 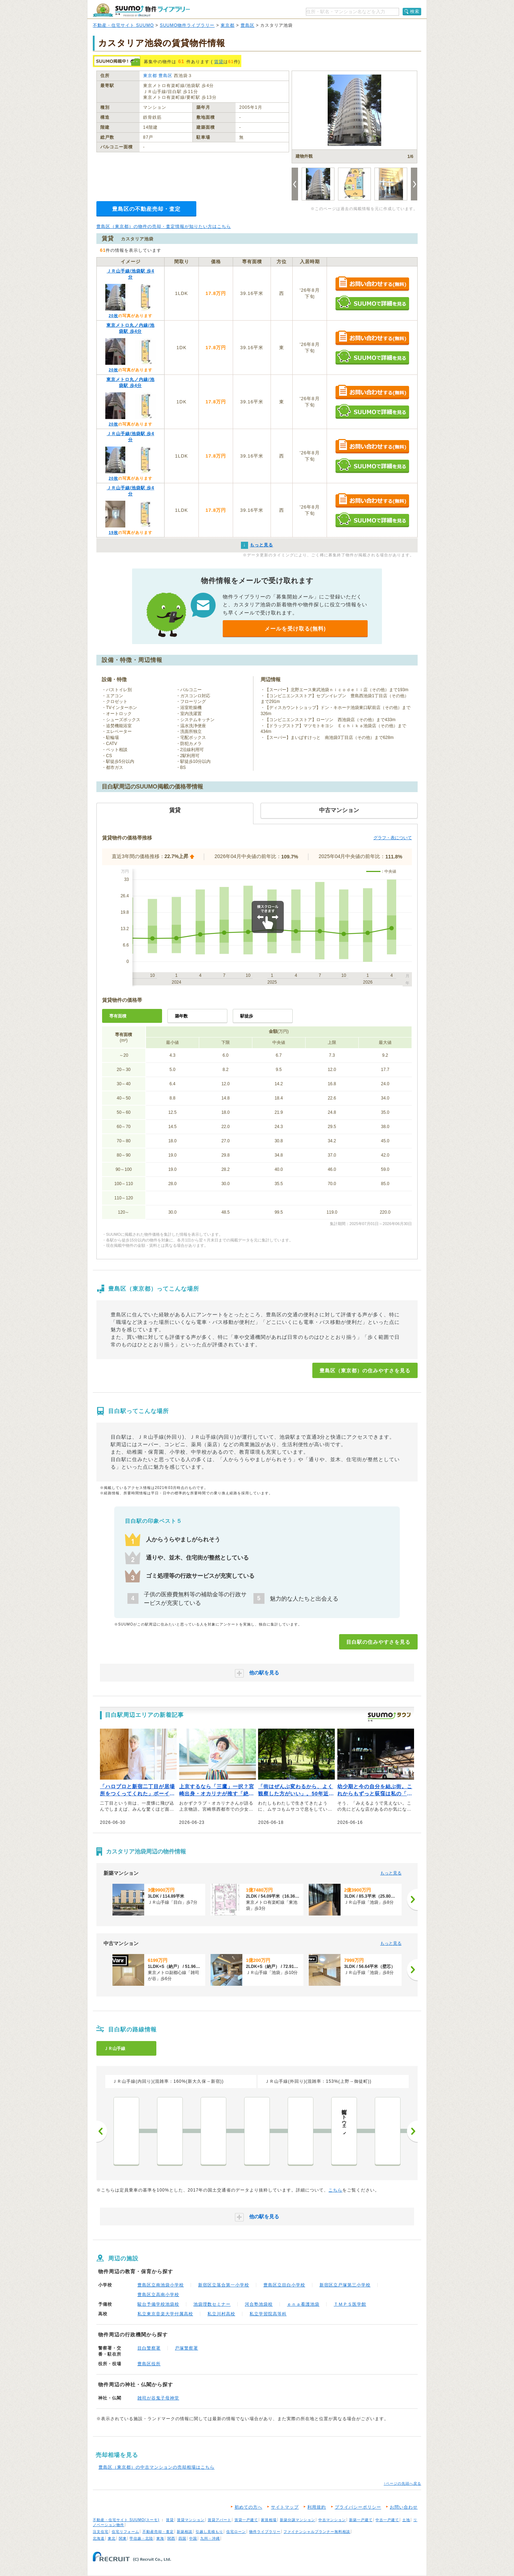 I want to click on 私立学習院高等科, so click(x=268, y=2313).